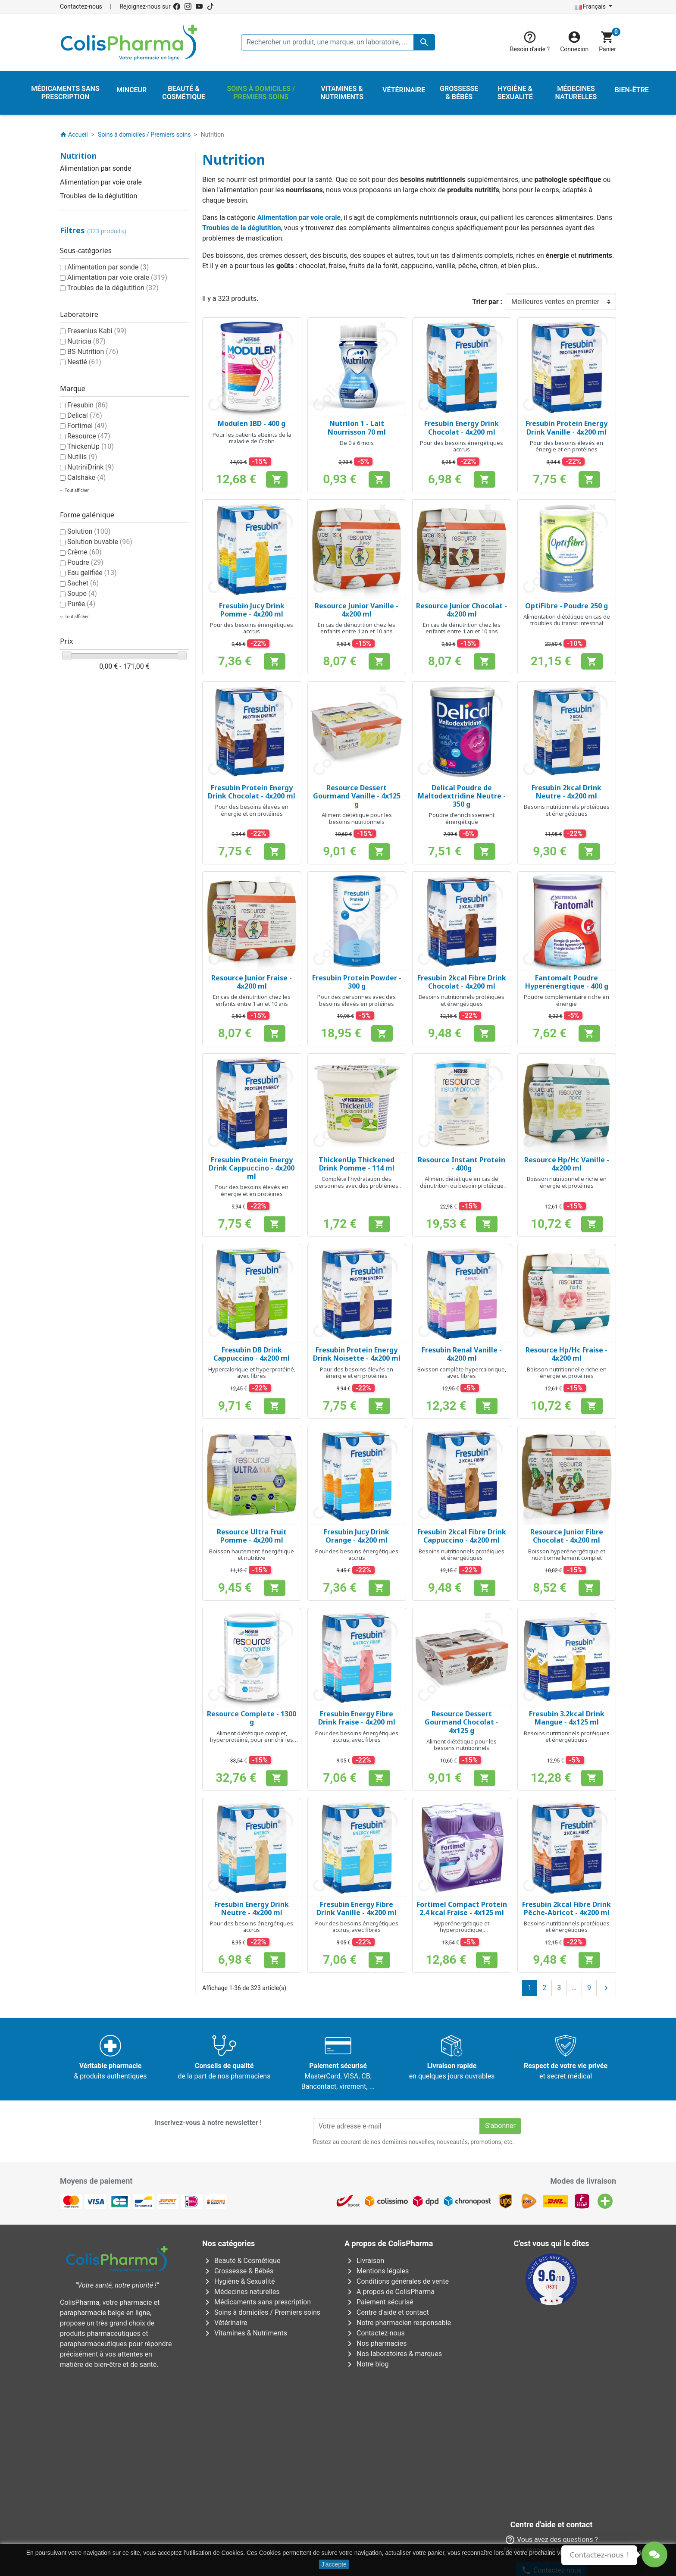  Describe the element at coordinates (83, 583) in the screenshot. I see `Sachet` at that location.